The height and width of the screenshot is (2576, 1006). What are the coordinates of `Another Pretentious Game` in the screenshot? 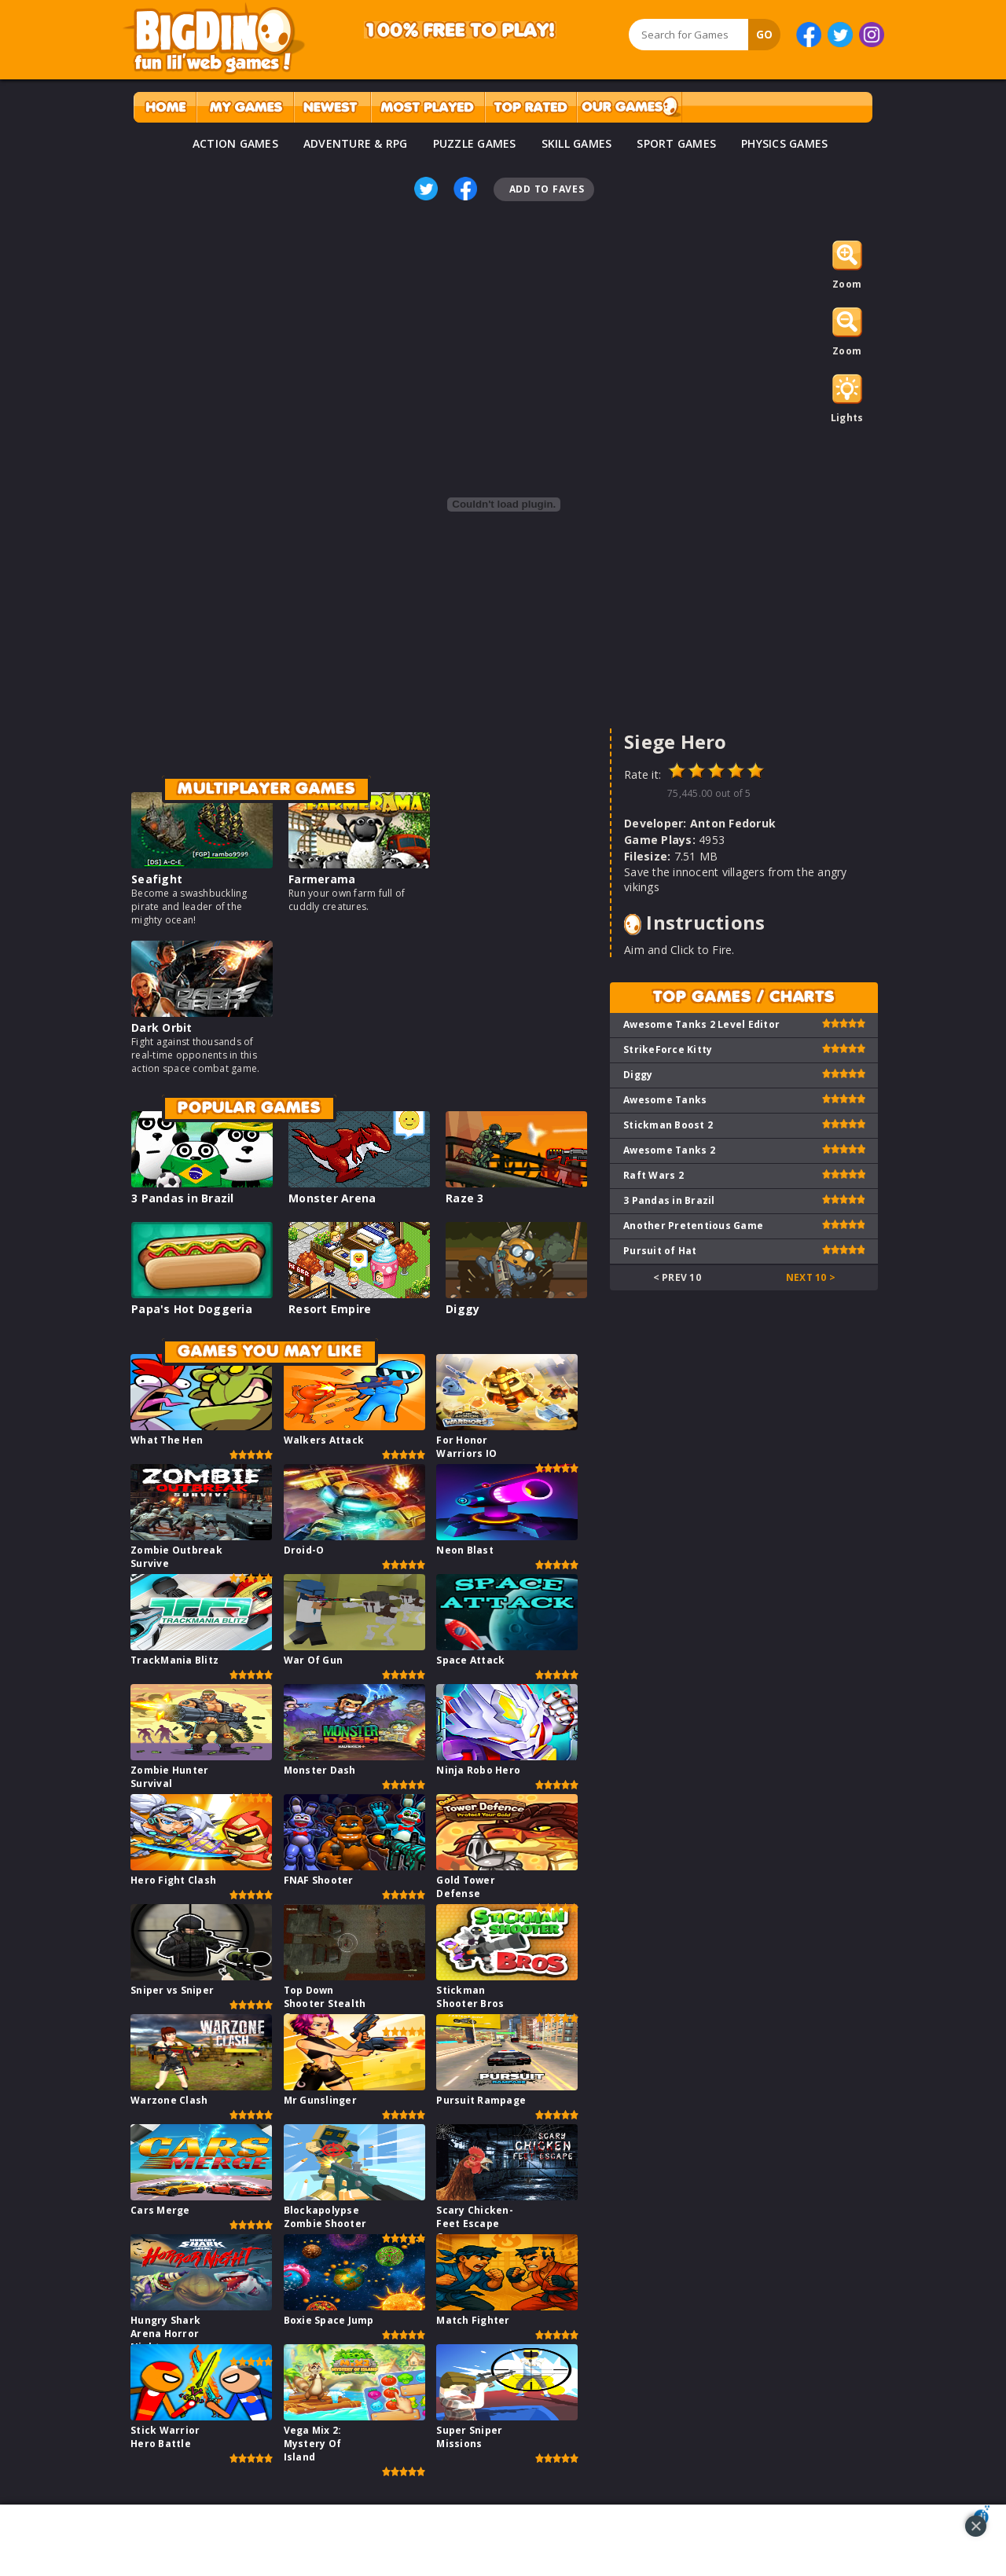 It's located at (693, 1225).